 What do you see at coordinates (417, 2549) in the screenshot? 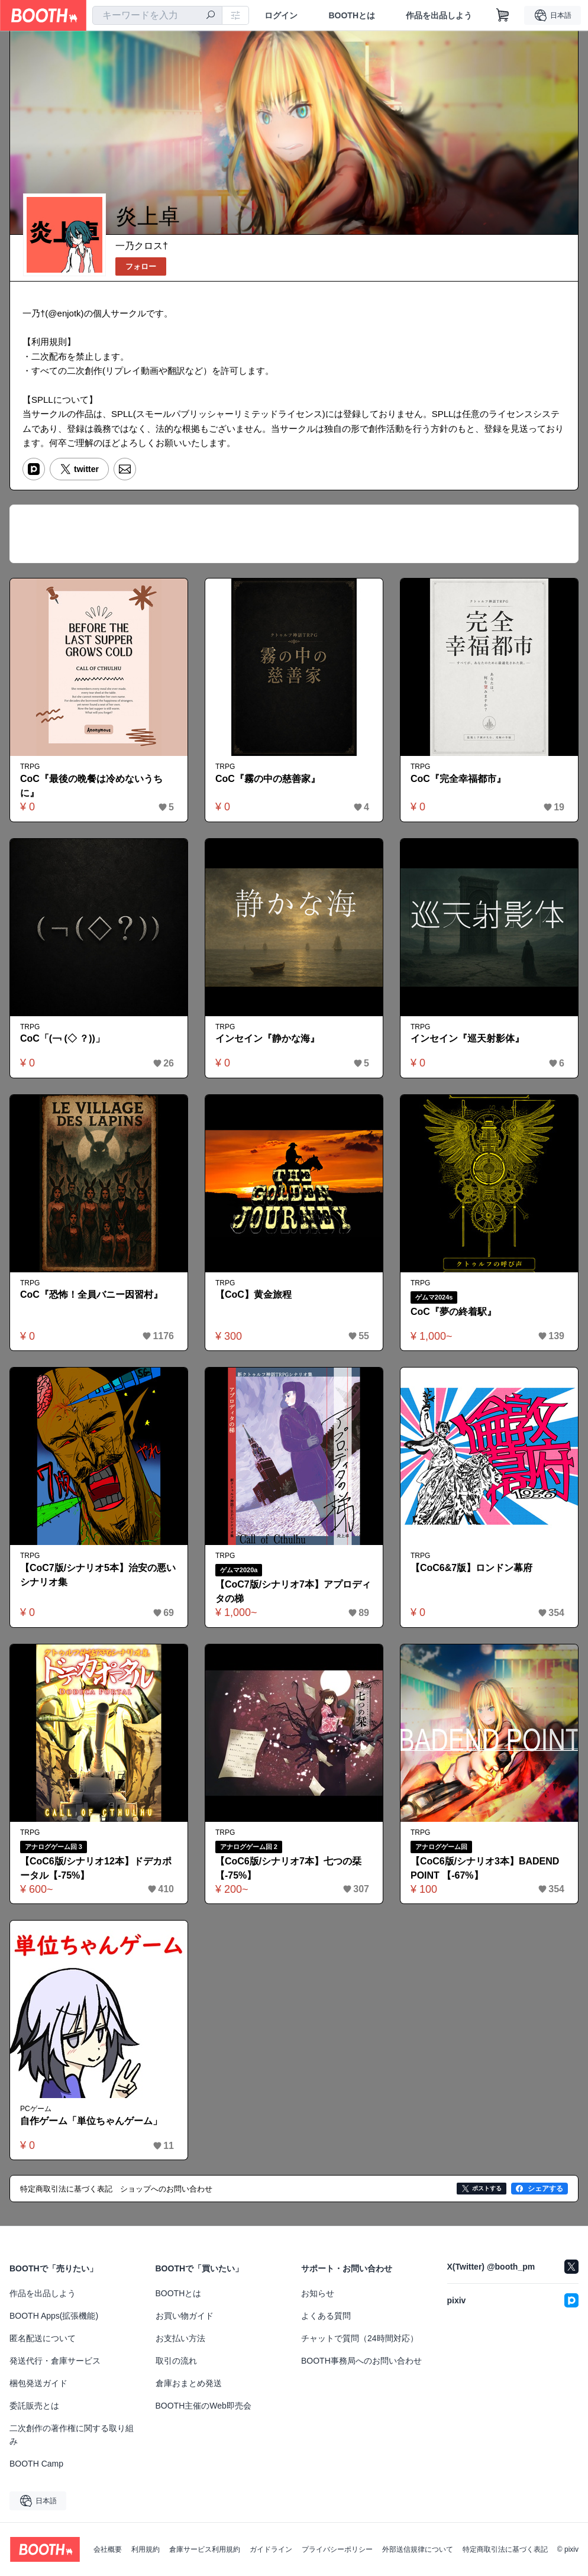
I see `外部送信規律について` at bounding box center [417, 2549].